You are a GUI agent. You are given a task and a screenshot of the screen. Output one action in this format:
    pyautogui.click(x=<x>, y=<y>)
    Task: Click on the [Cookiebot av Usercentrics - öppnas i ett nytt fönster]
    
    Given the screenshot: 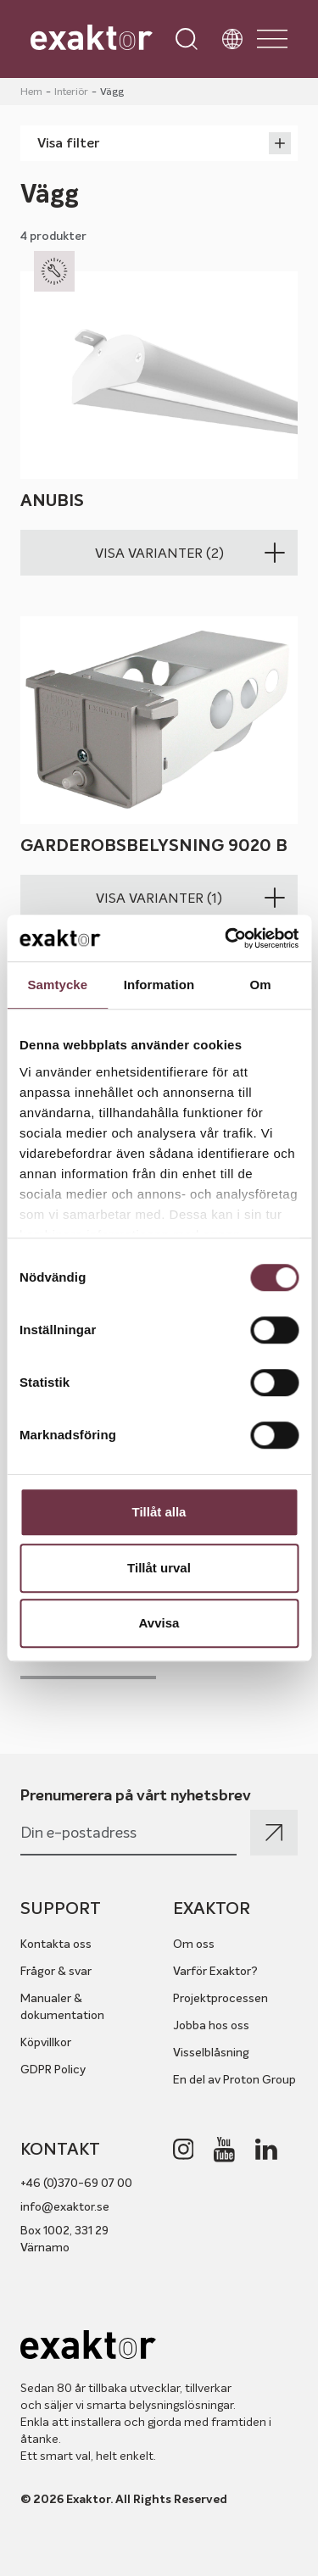 What is the action you would take?
    pyautogui.click(x=226, y=938)
    